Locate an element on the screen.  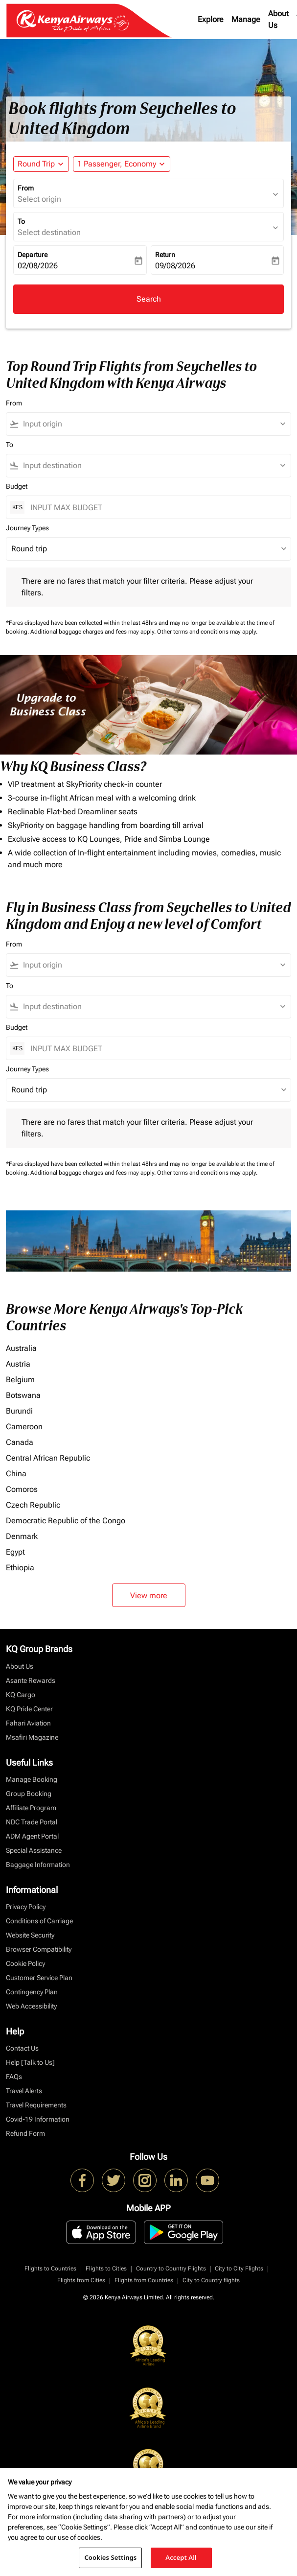
Select destination [fc-booking-destination-aria-label] is located at coordinates (49, 232).